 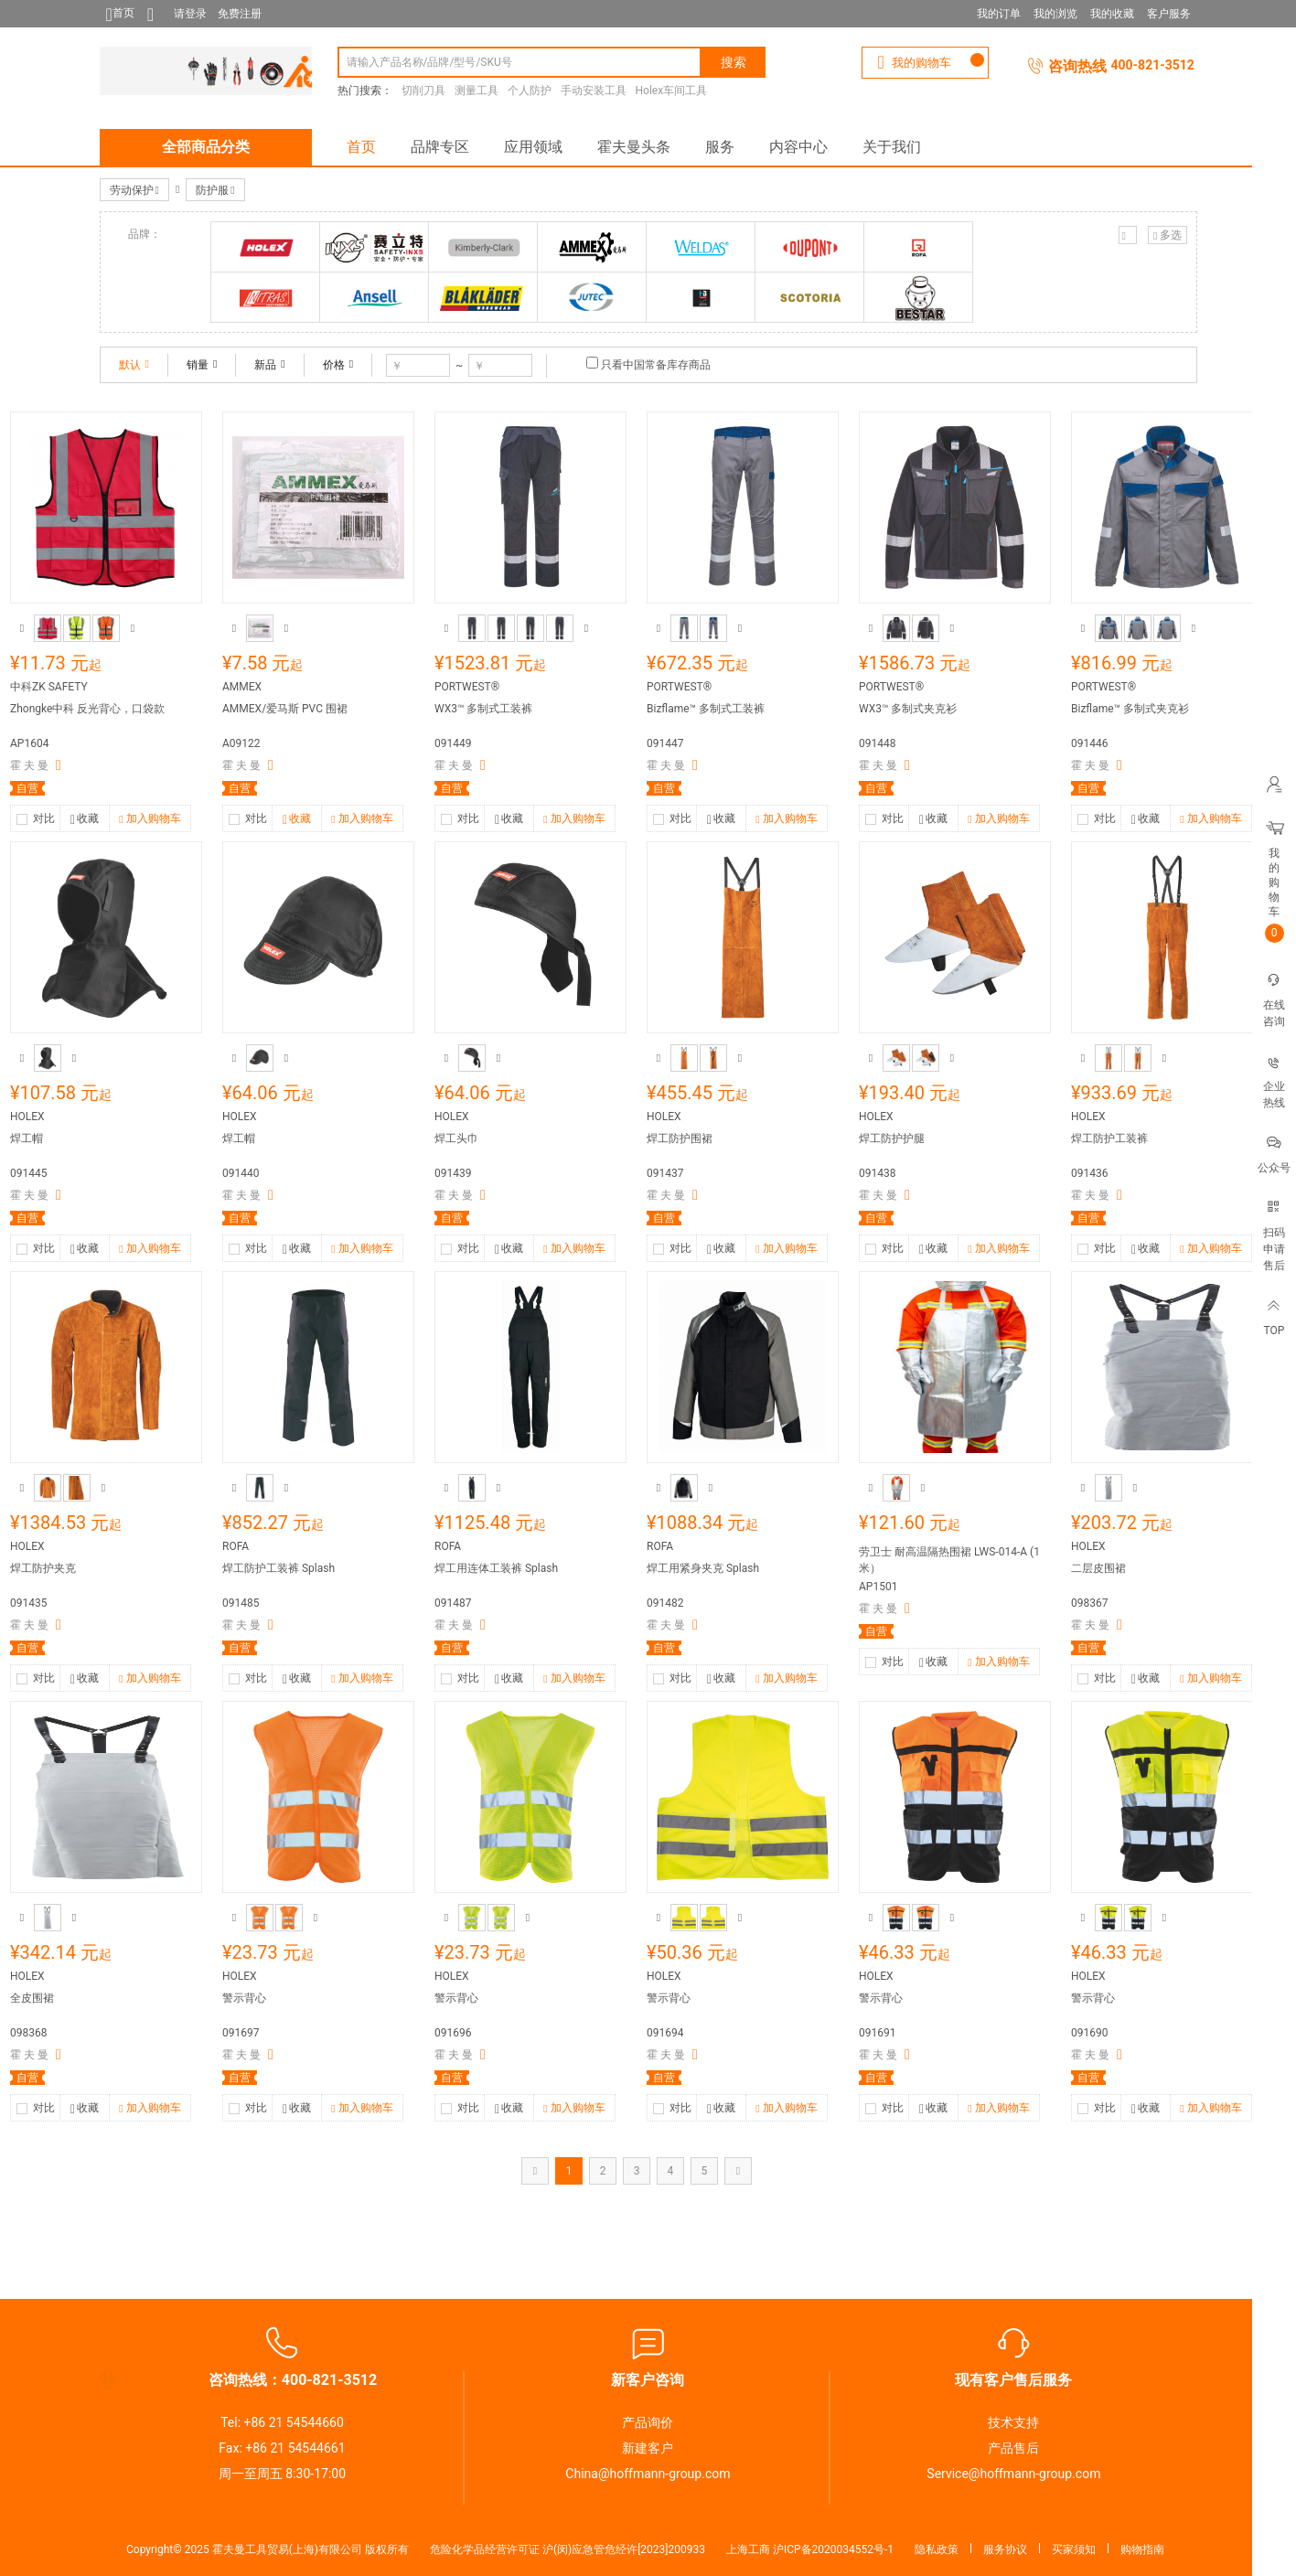 What do you see at coordinates (338, 365) in the screenshot?
I see `价格` at bounding box center [338, 365].